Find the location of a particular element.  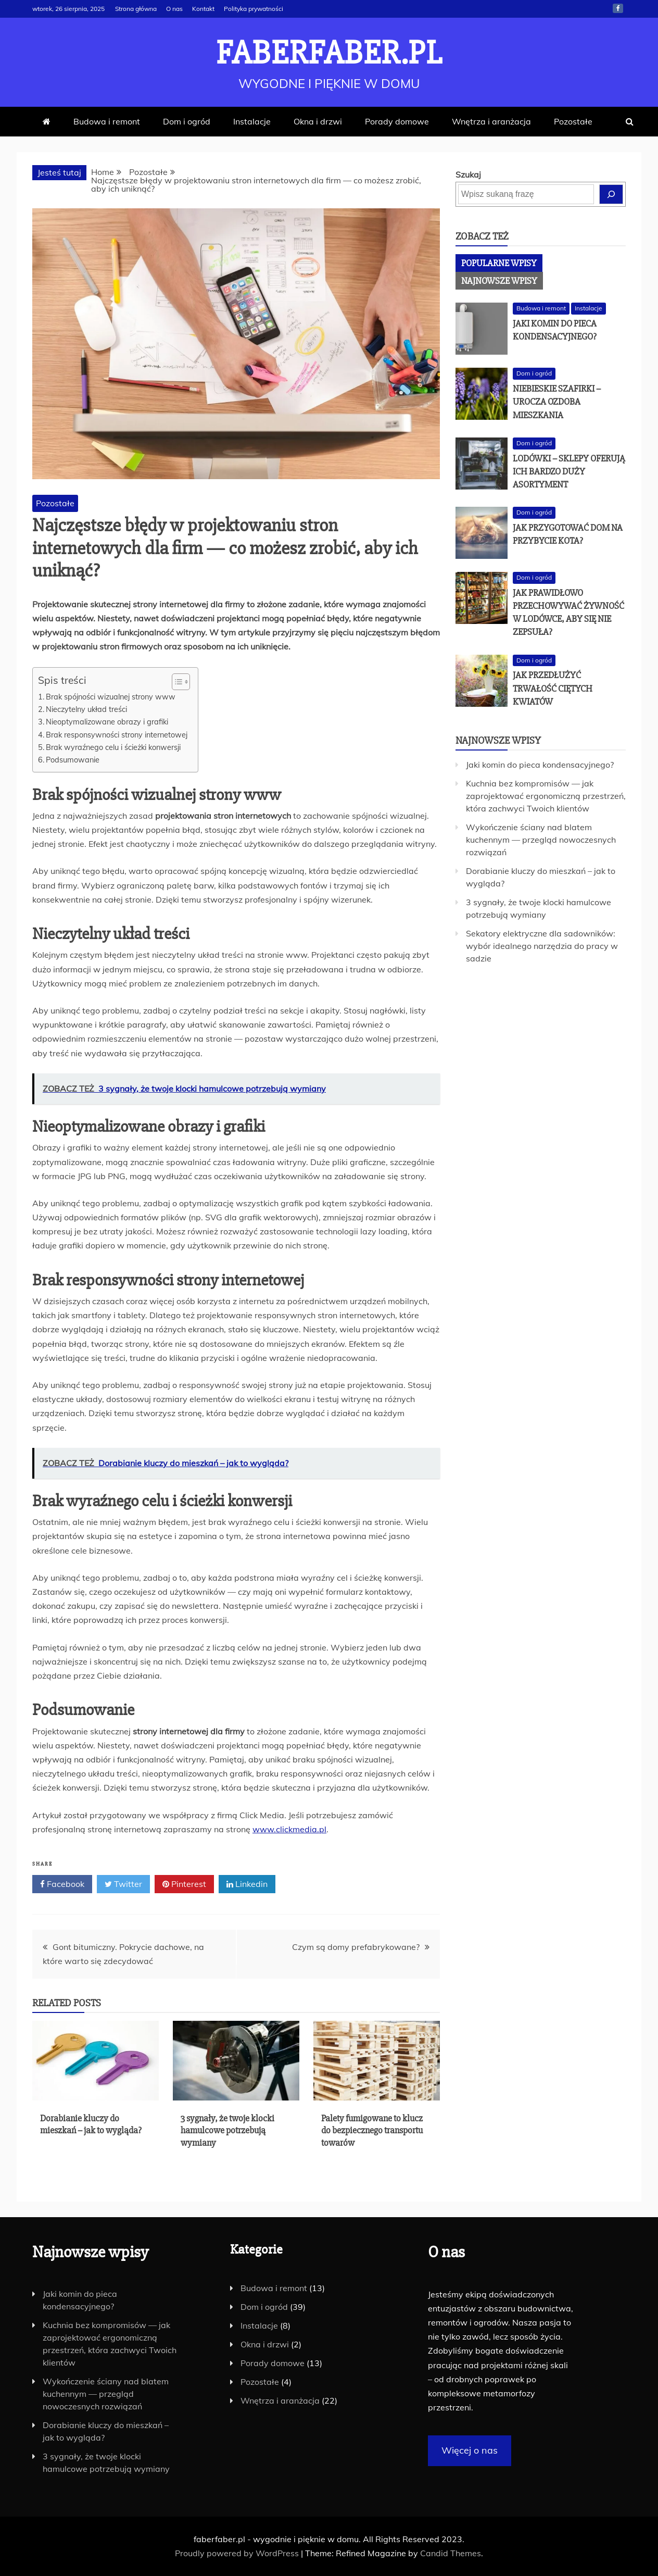

Okna i drzwi is located at coordinates (318, 121).